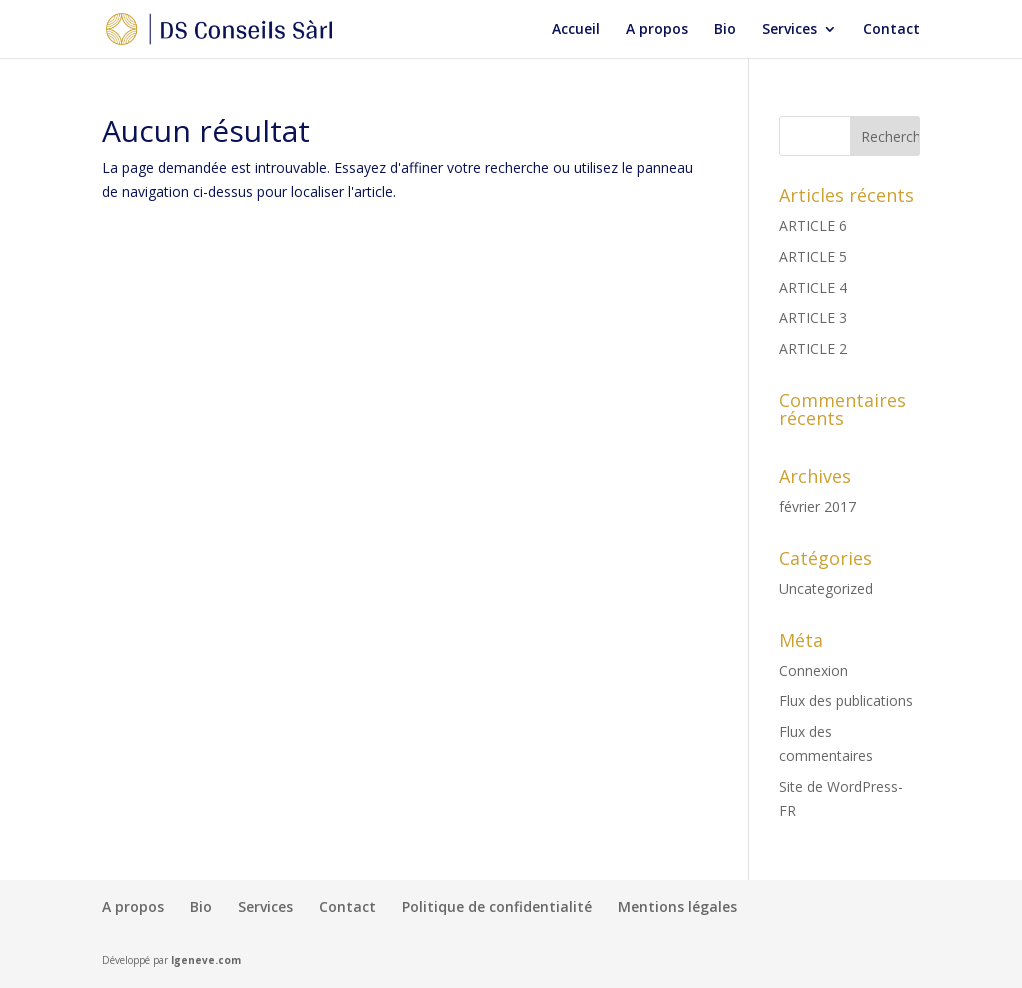  Describe the element at coordinates (891, 30) in the screenshot. I see `Contact` at that location.